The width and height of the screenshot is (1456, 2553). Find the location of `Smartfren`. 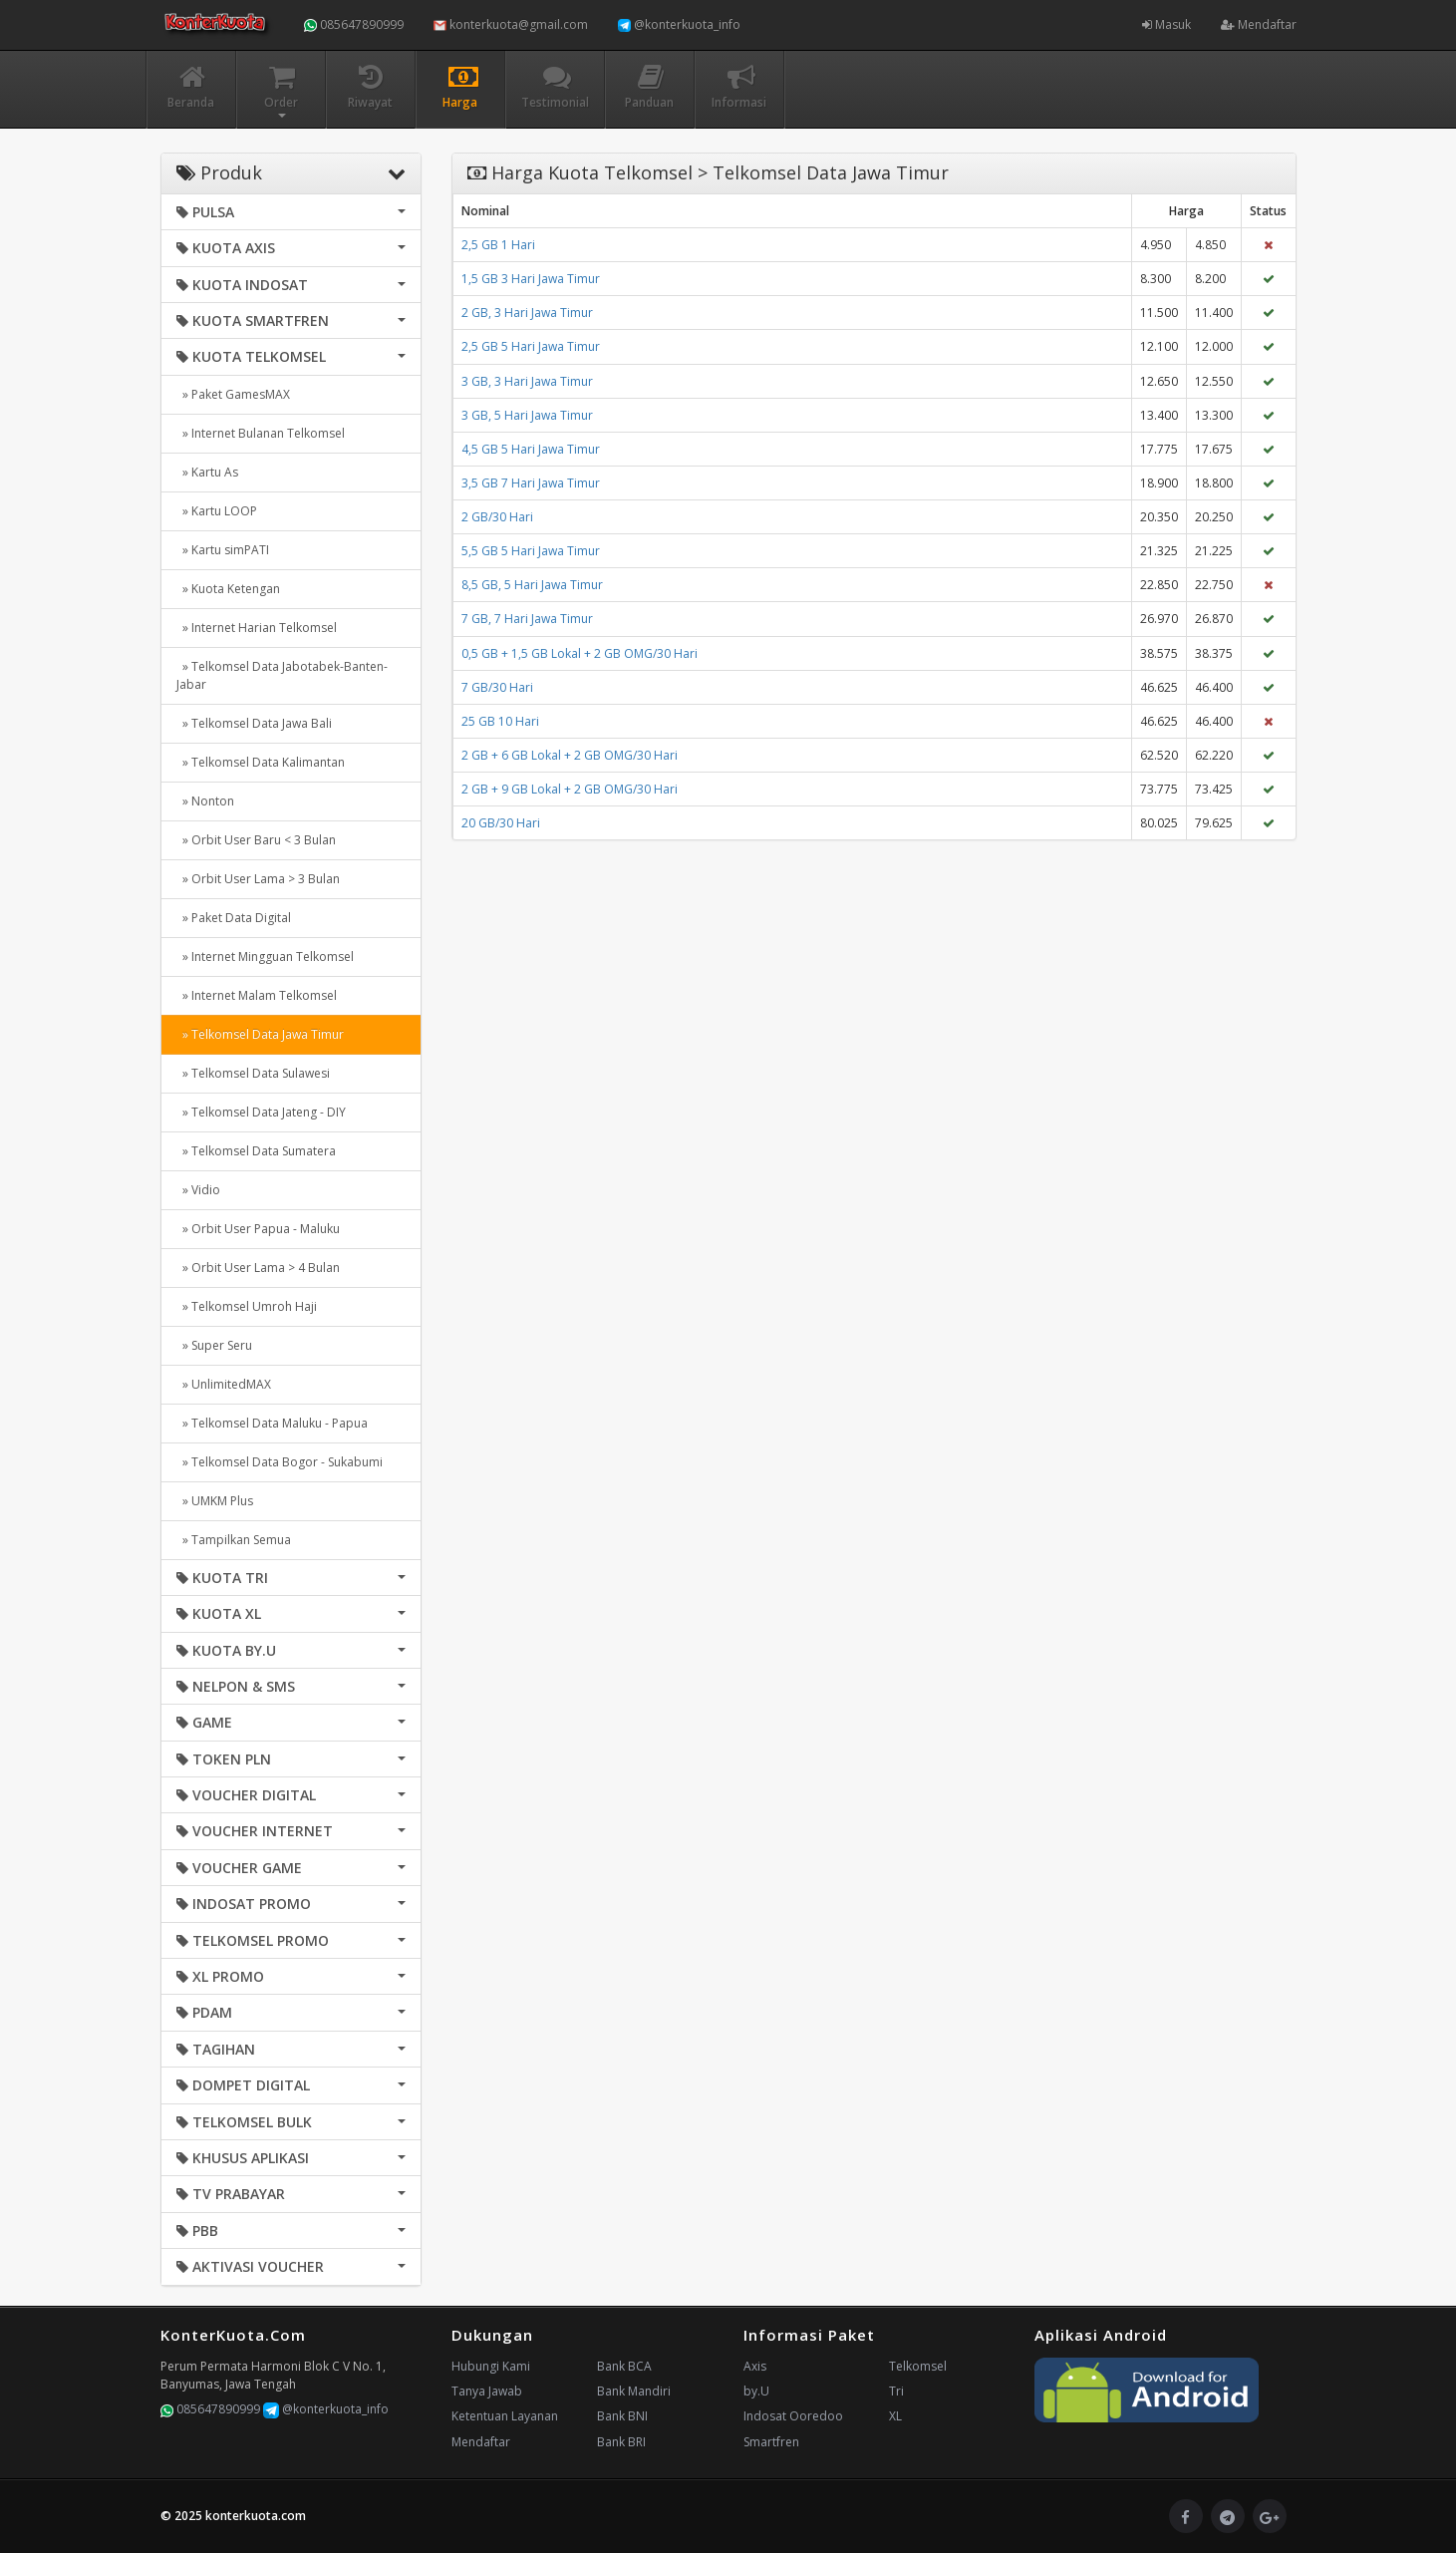

Smartfren is located at coordinates (771, 2441).